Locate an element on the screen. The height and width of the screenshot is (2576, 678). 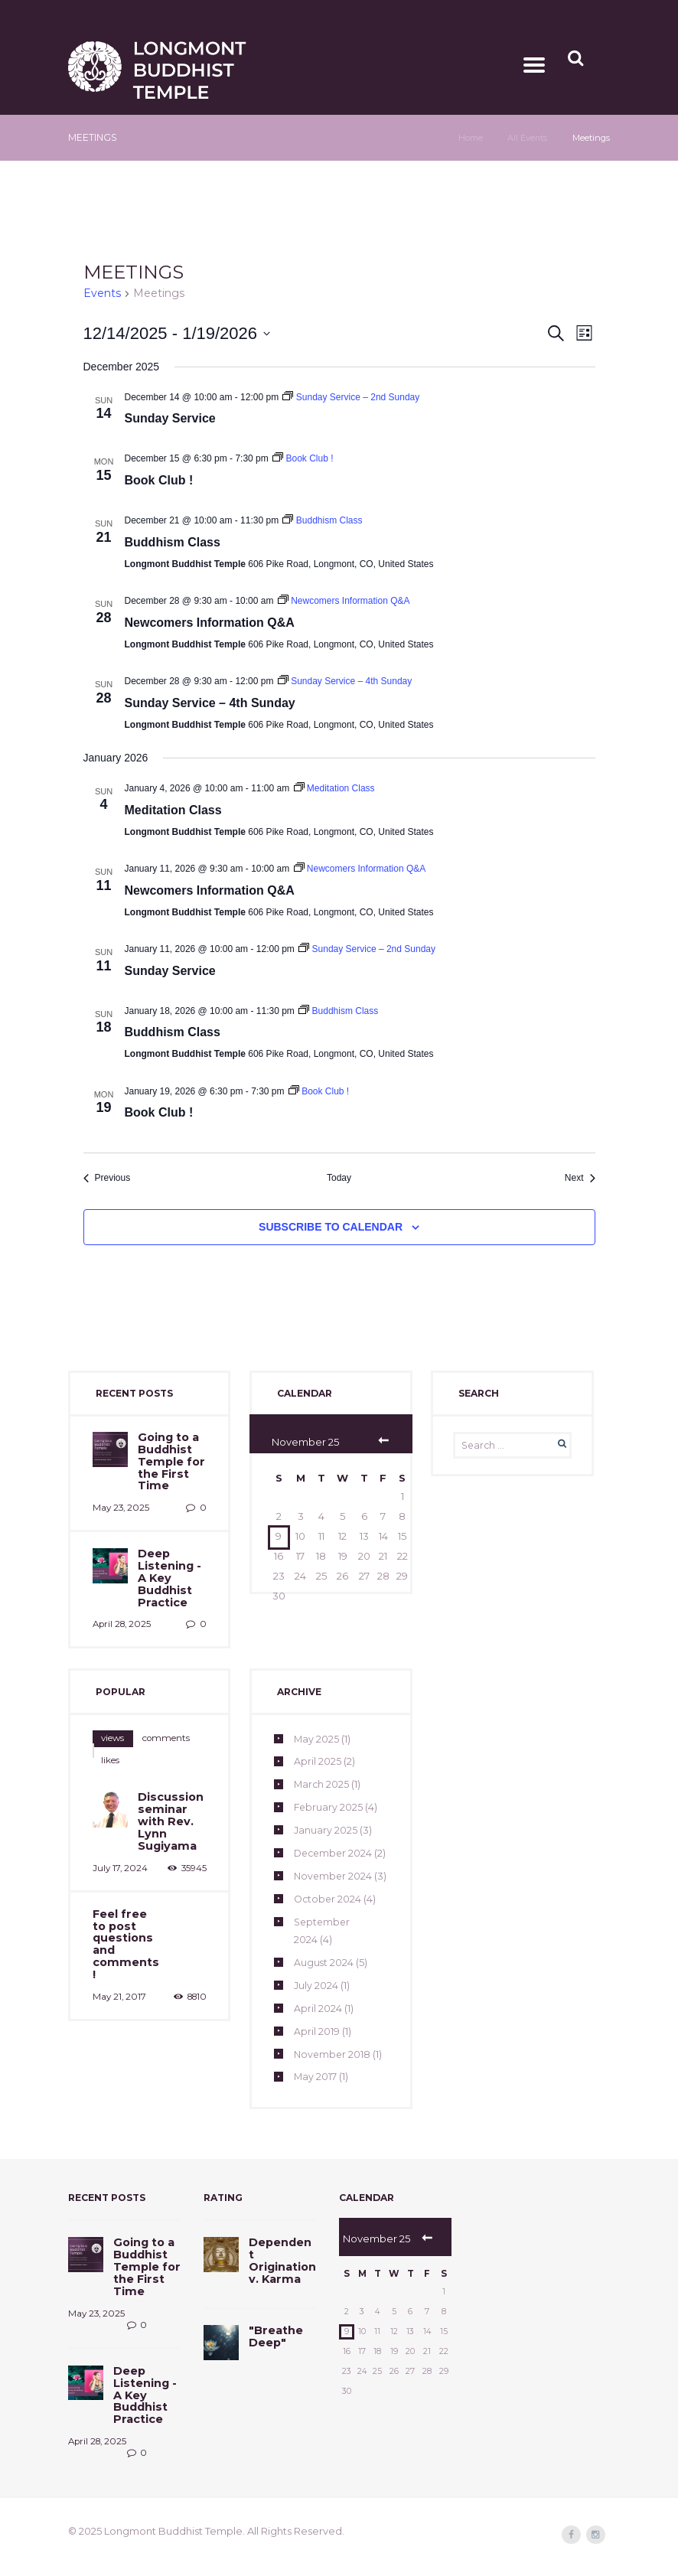
Discussion seminar with Rev. Lynn Sugiyama is located at coordinates (168, 1782).